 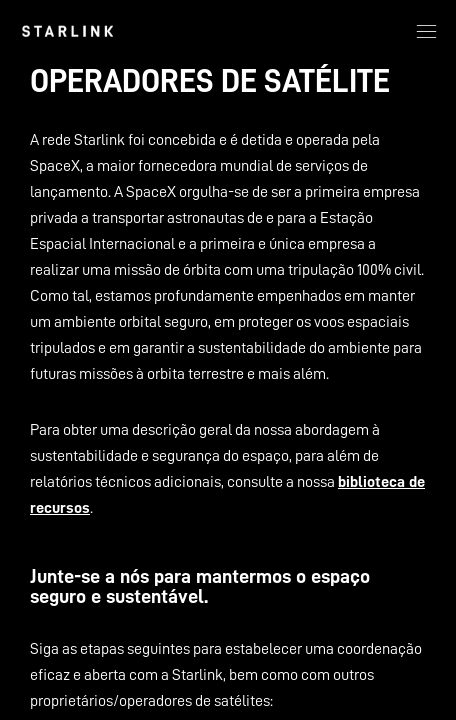 I want to click on [link], so click(x=67, y=31).